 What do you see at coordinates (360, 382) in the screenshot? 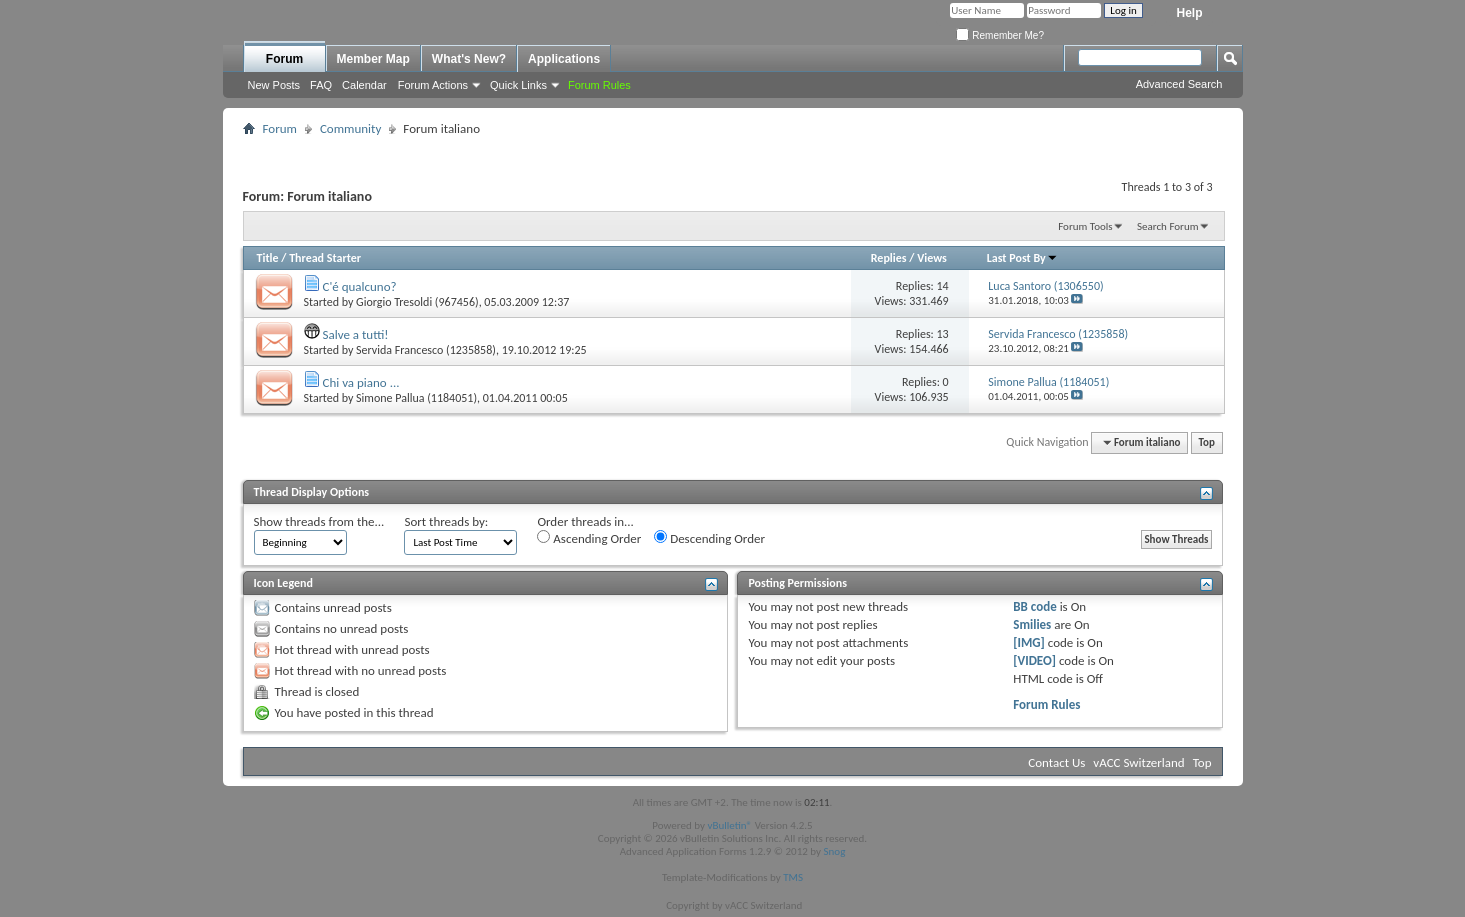
I see `Chi va piano ...` at bounding box center [360, 382].